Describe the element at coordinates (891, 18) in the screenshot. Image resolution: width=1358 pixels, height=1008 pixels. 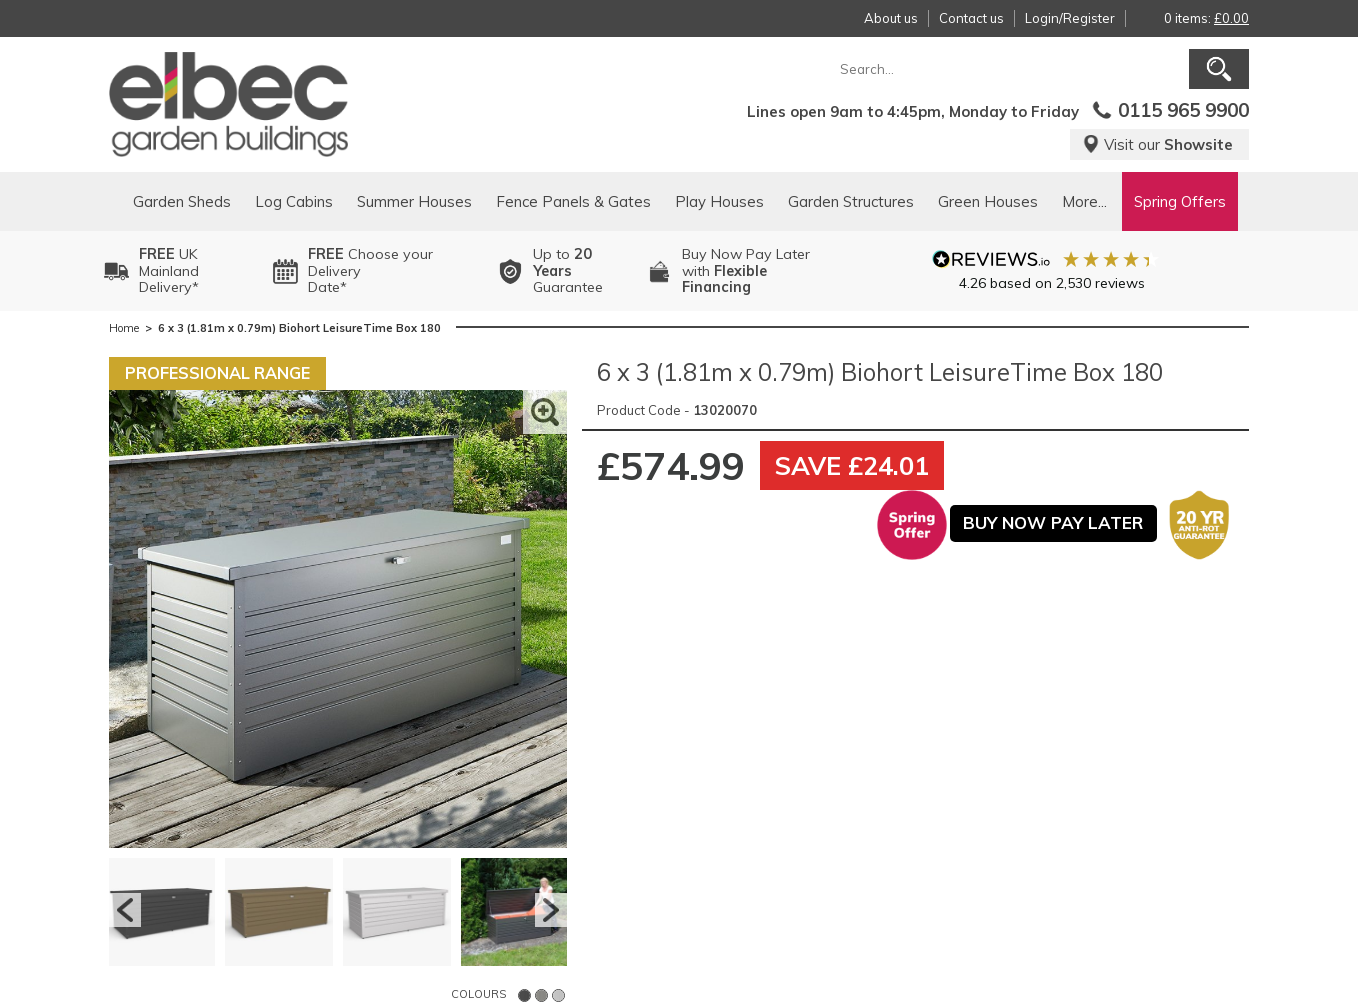
I see `About us` at that location.